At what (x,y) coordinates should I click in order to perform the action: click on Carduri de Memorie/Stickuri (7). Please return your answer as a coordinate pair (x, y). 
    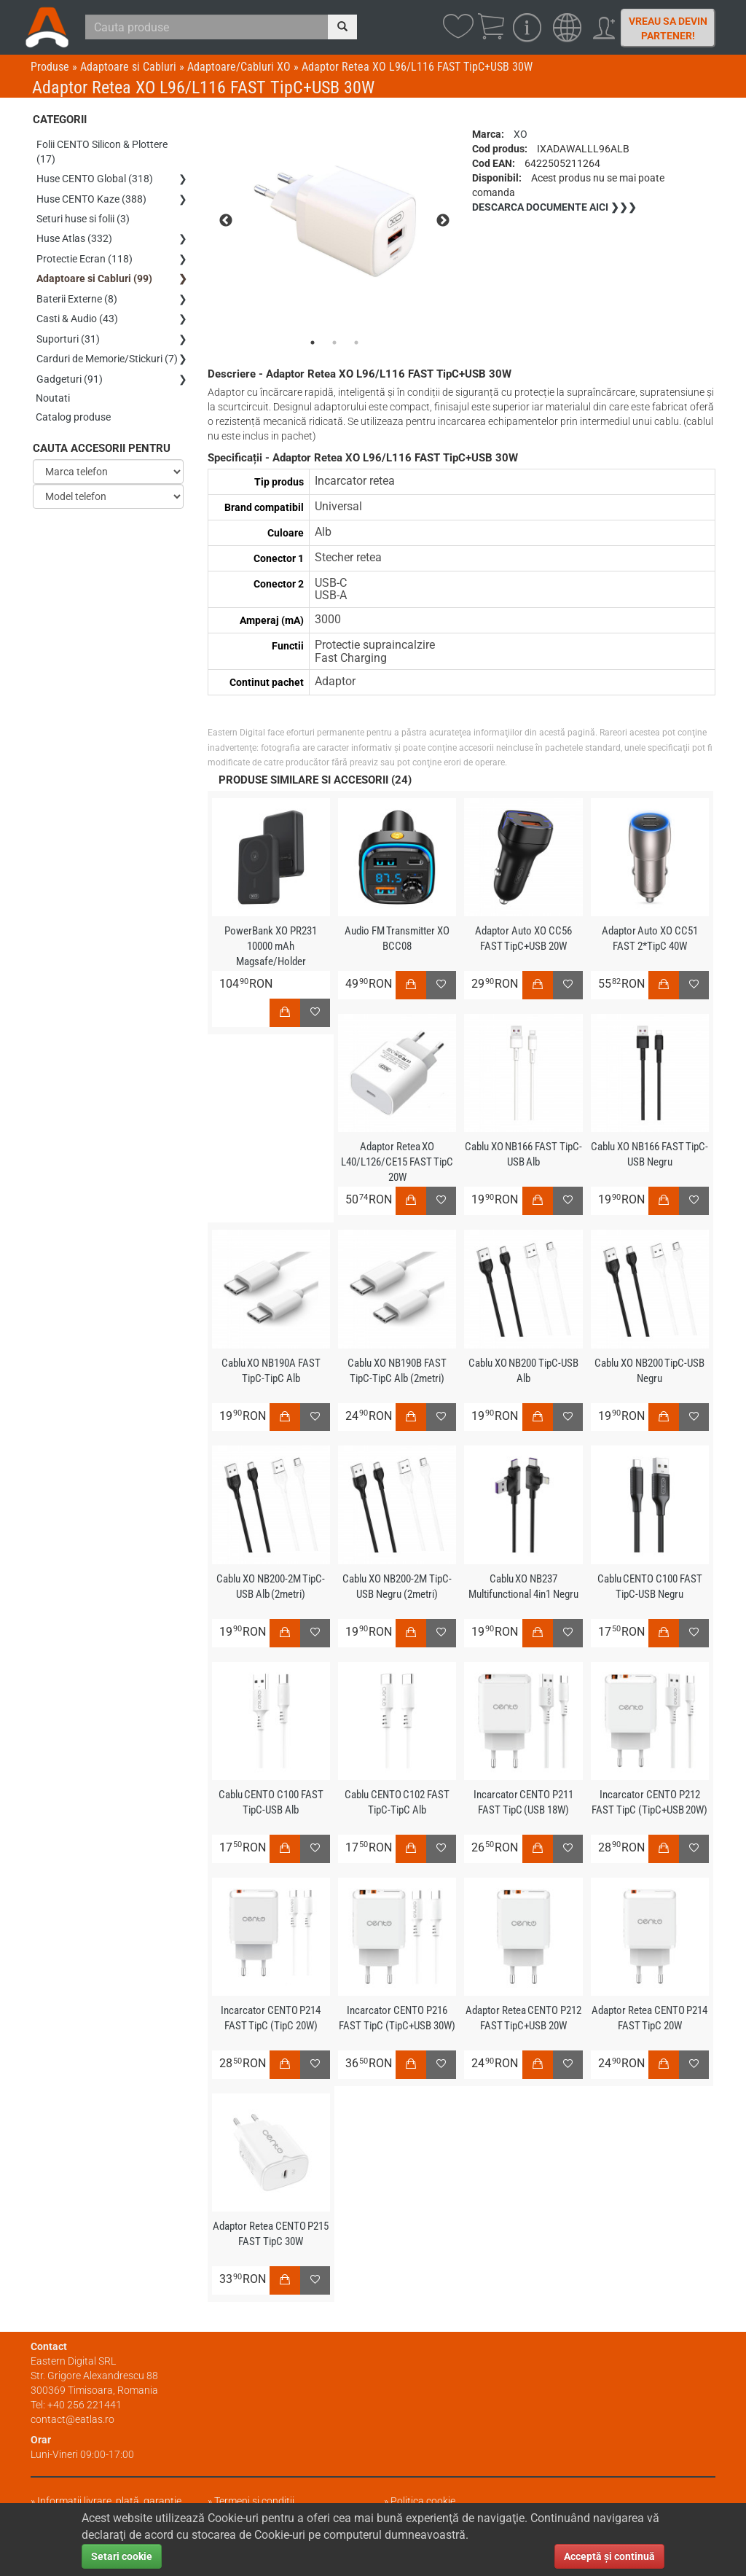
    Looking at the image, I should click on (107, 348).